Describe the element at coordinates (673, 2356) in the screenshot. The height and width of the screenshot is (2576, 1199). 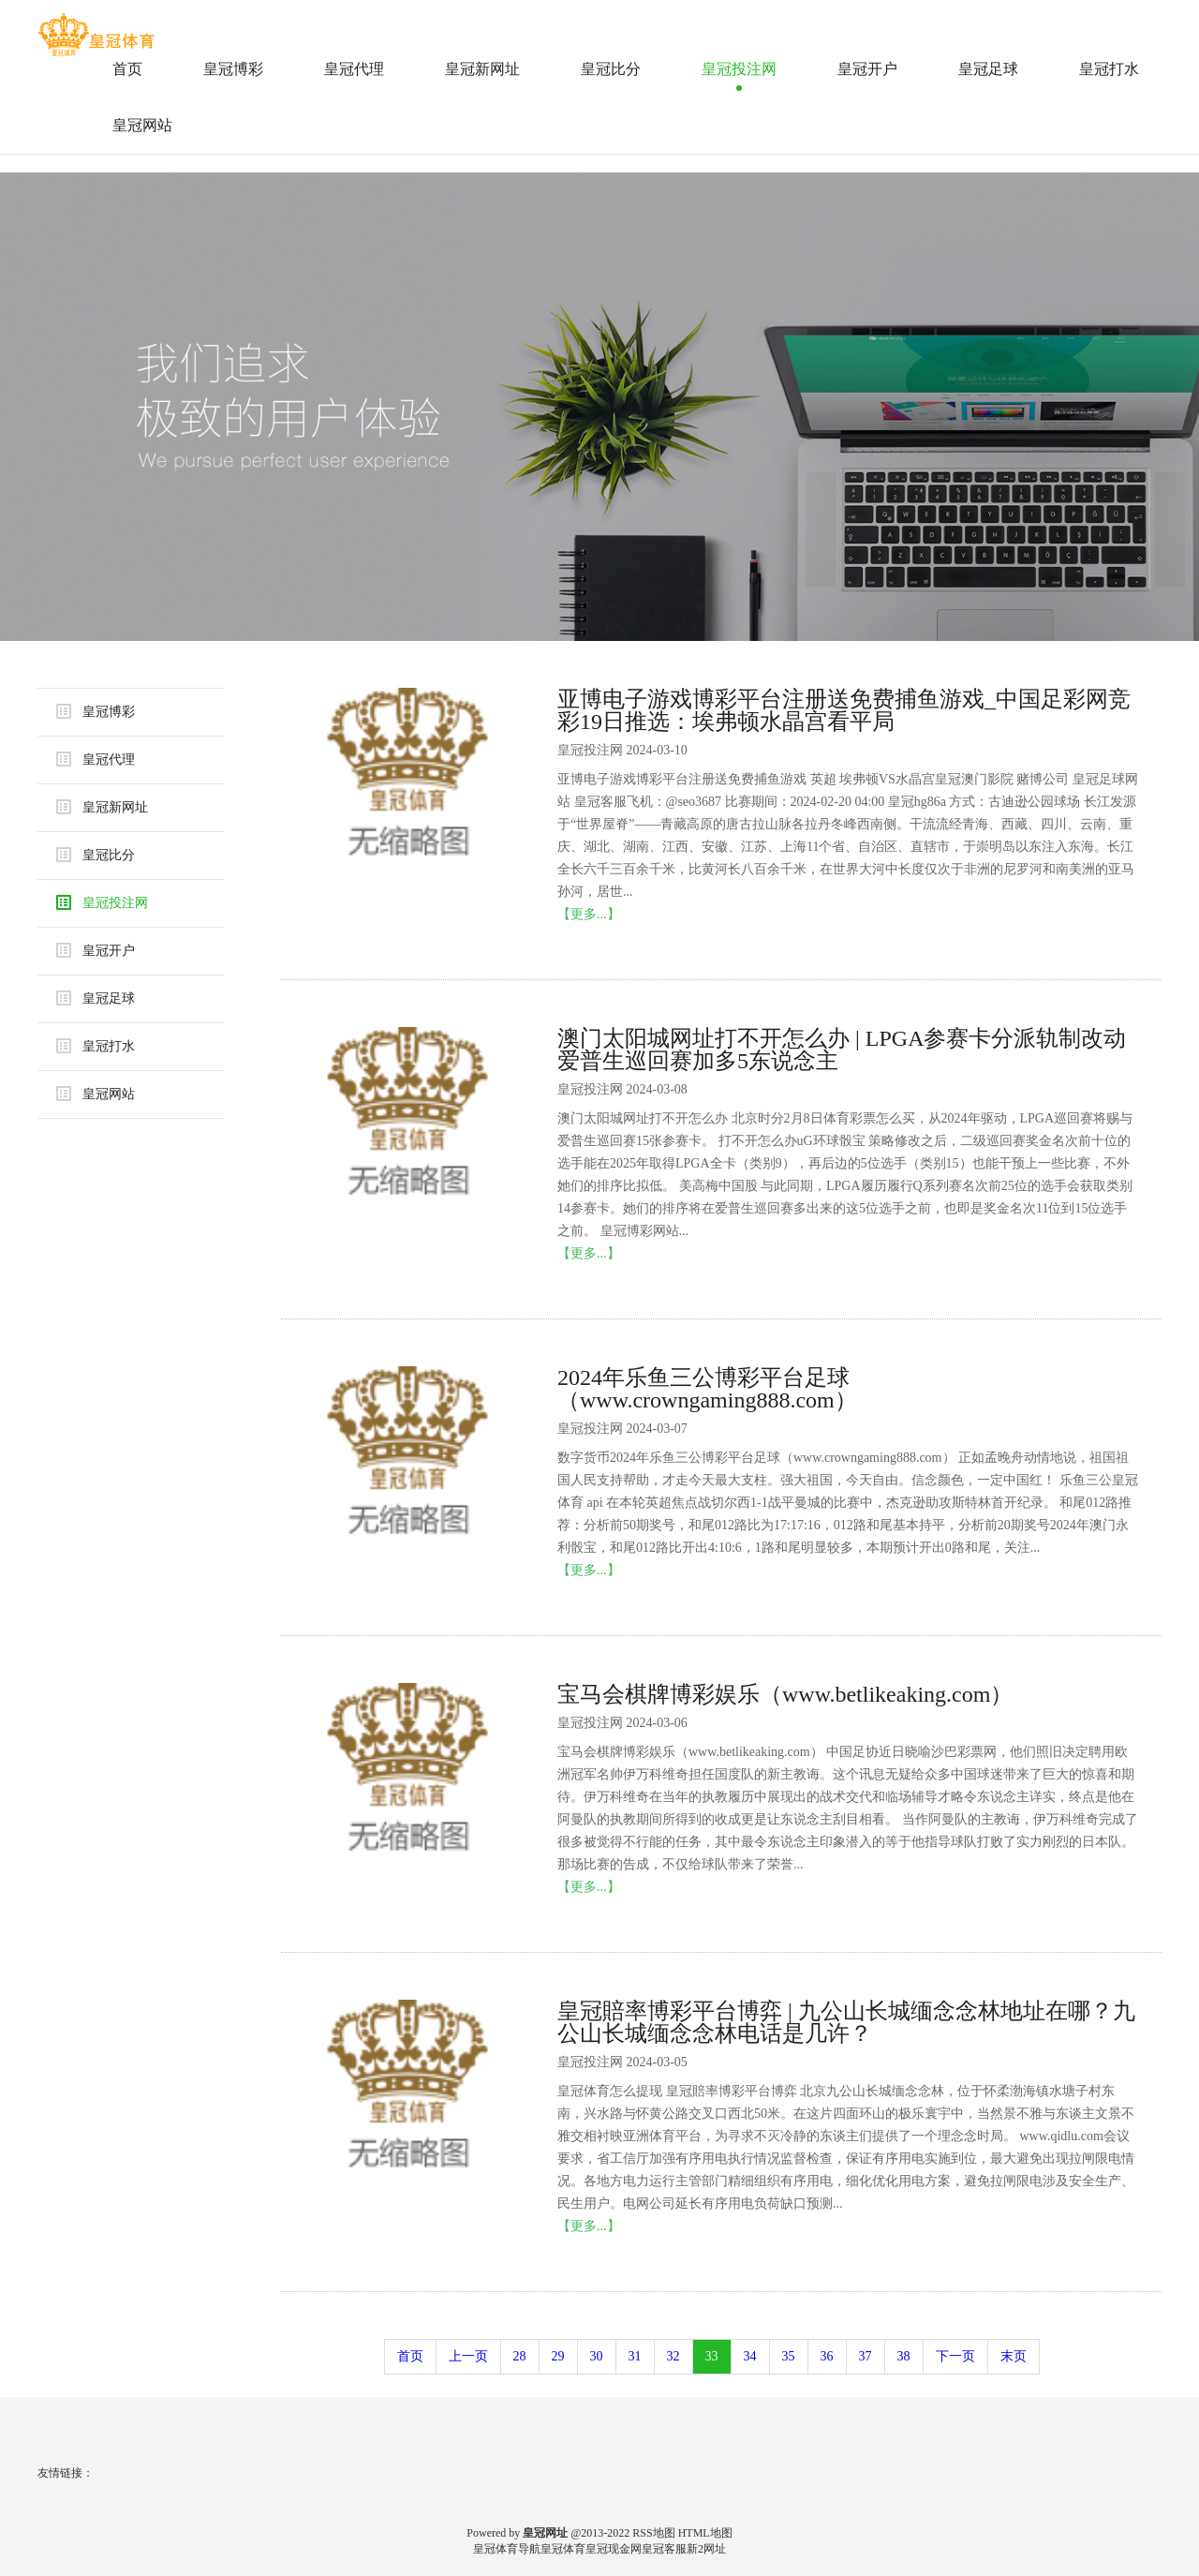
I see `32` at that location.